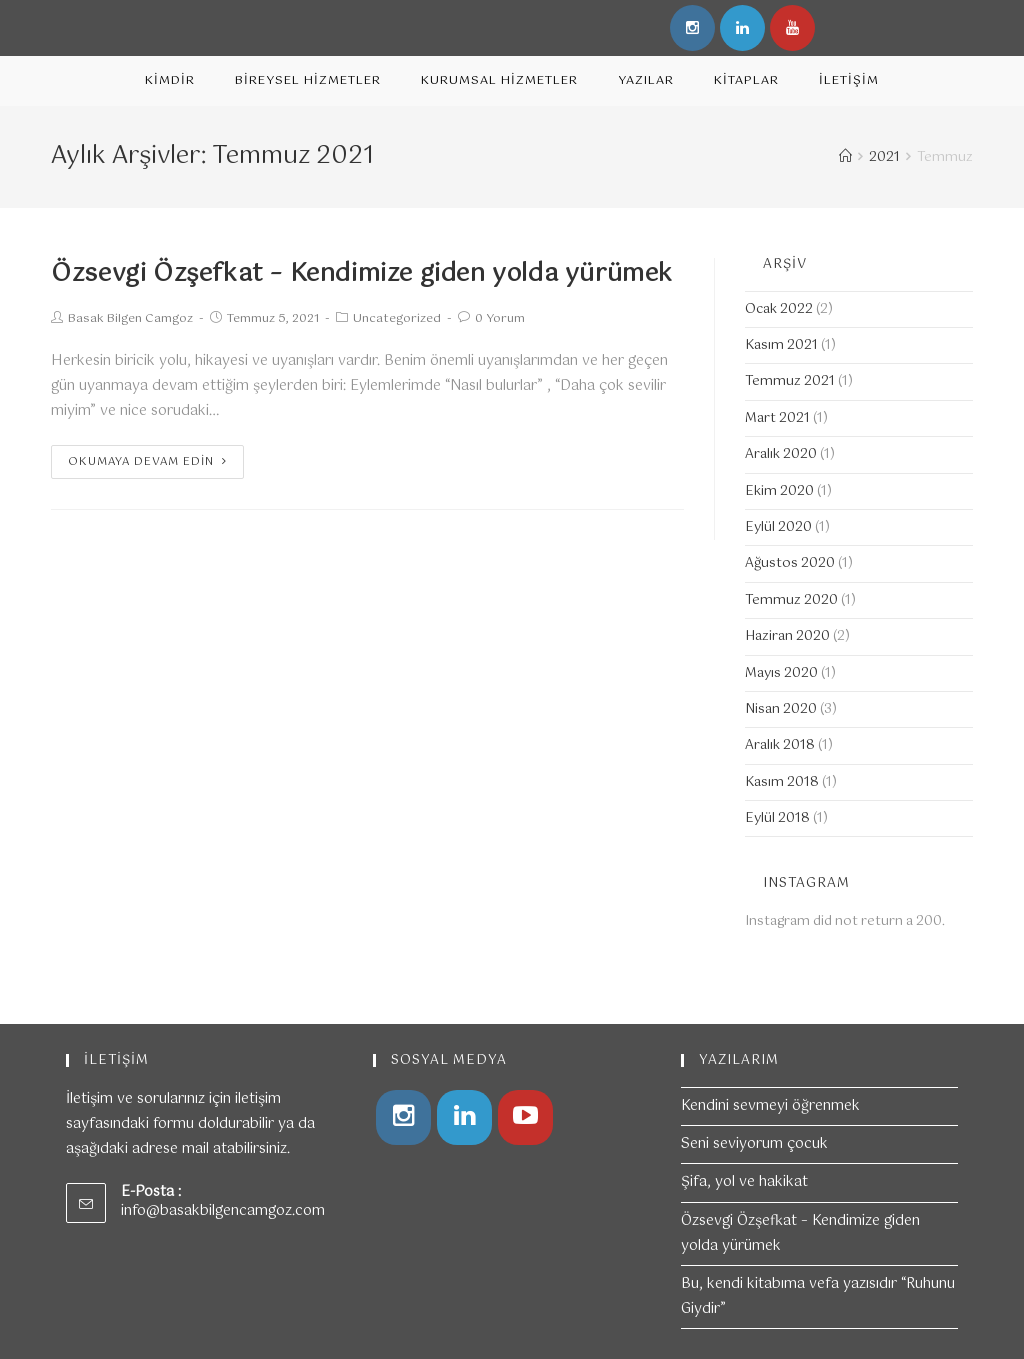  What do you see at coordinates (781, 709) in the screenshot?
I see `Nisan 2020` at bounding box center [781, 709].